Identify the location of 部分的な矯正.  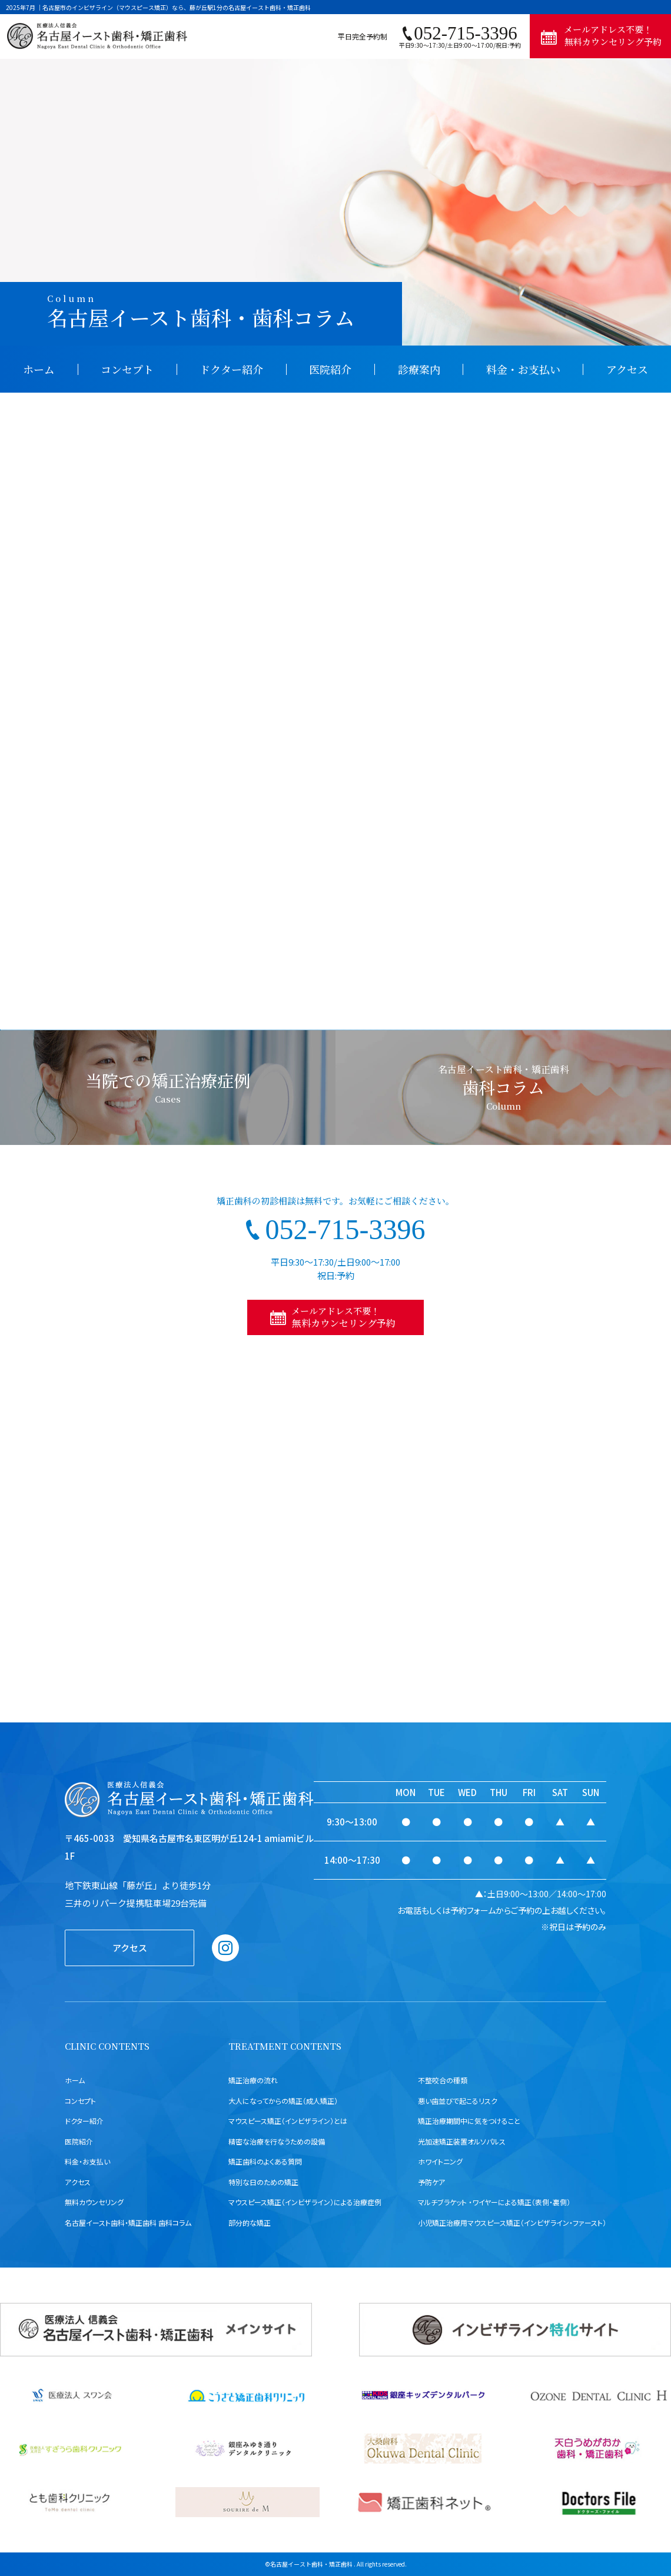
(249, 2223).